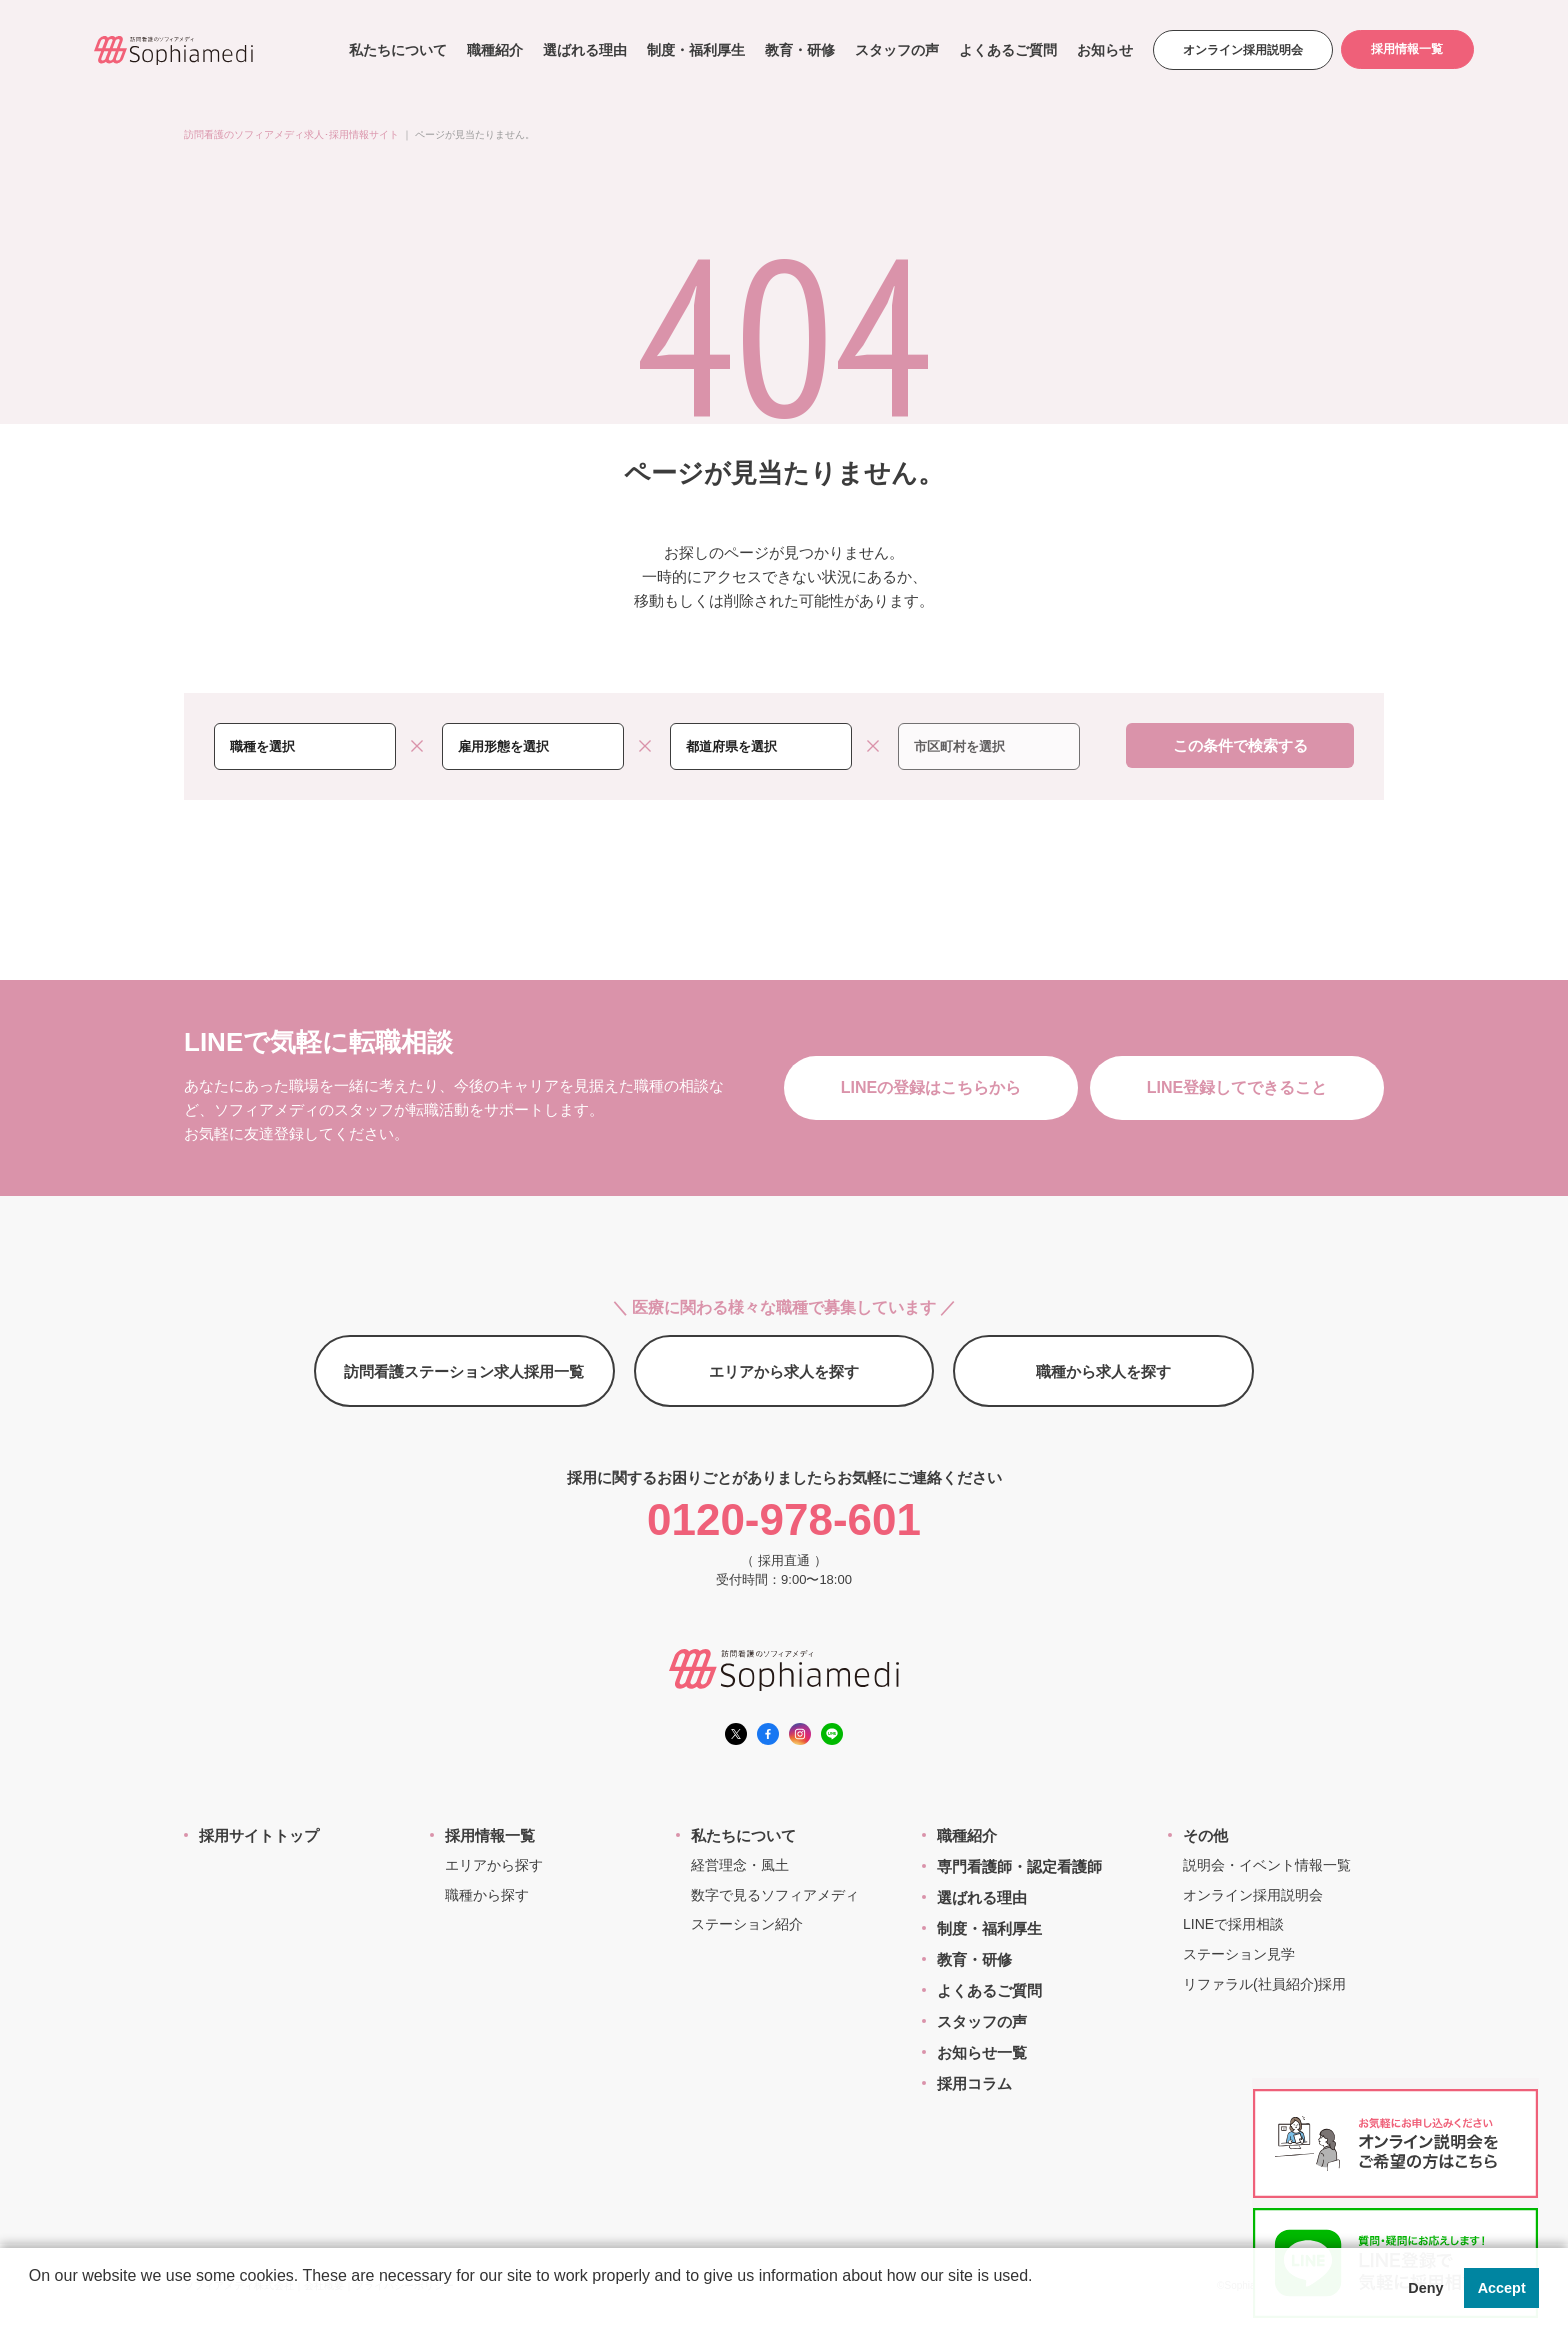 This screenshot has width=1568, height=2328. What do you see at coordinates (1233, 1924) in the screenshot?
I see `LINEで採用相談` at bounding box center [1233, 1924].